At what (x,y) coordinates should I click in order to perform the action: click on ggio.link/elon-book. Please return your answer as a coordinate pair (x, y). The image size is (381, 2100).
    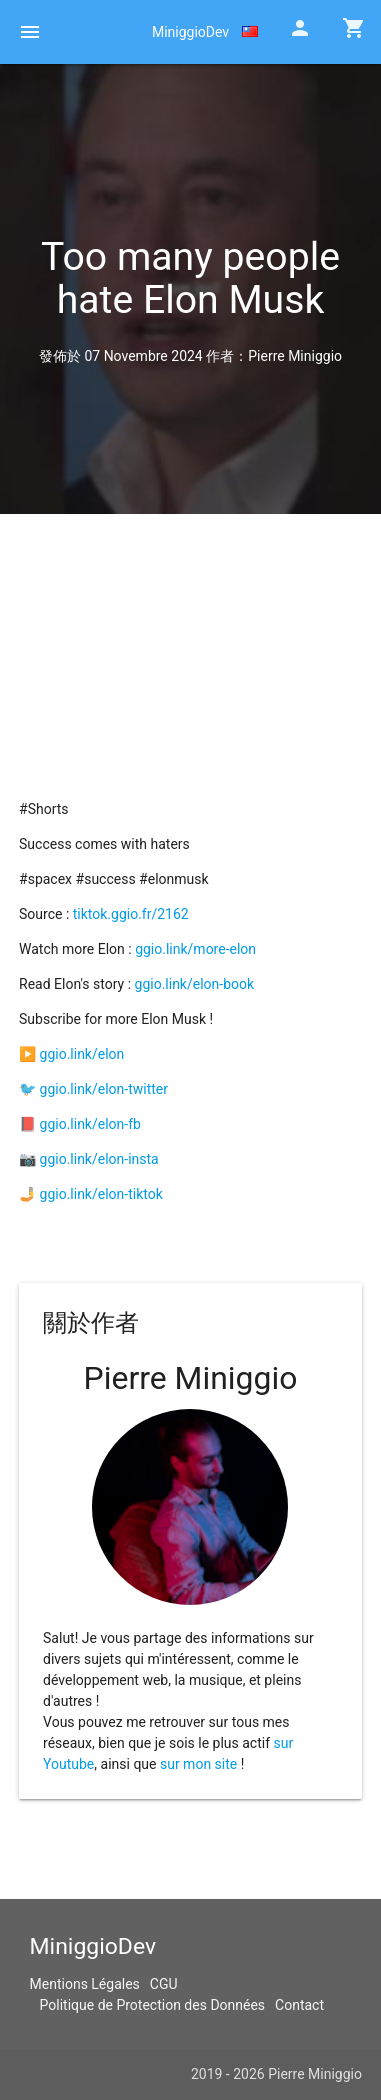
    Looking at the image, I should click on (195, 984).